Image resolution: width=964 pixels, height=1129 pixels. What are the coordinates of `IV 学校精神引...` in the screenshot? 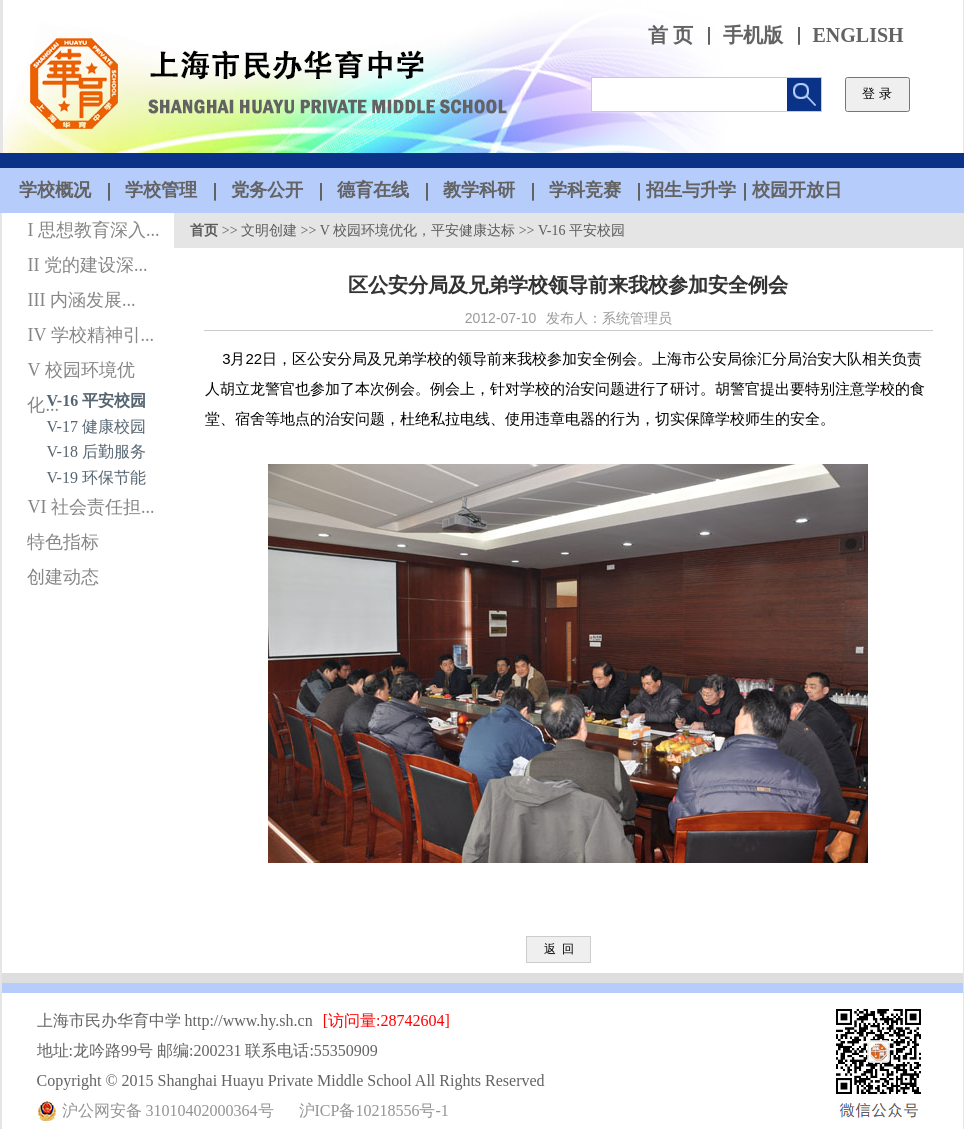 It's located at (90, 335).